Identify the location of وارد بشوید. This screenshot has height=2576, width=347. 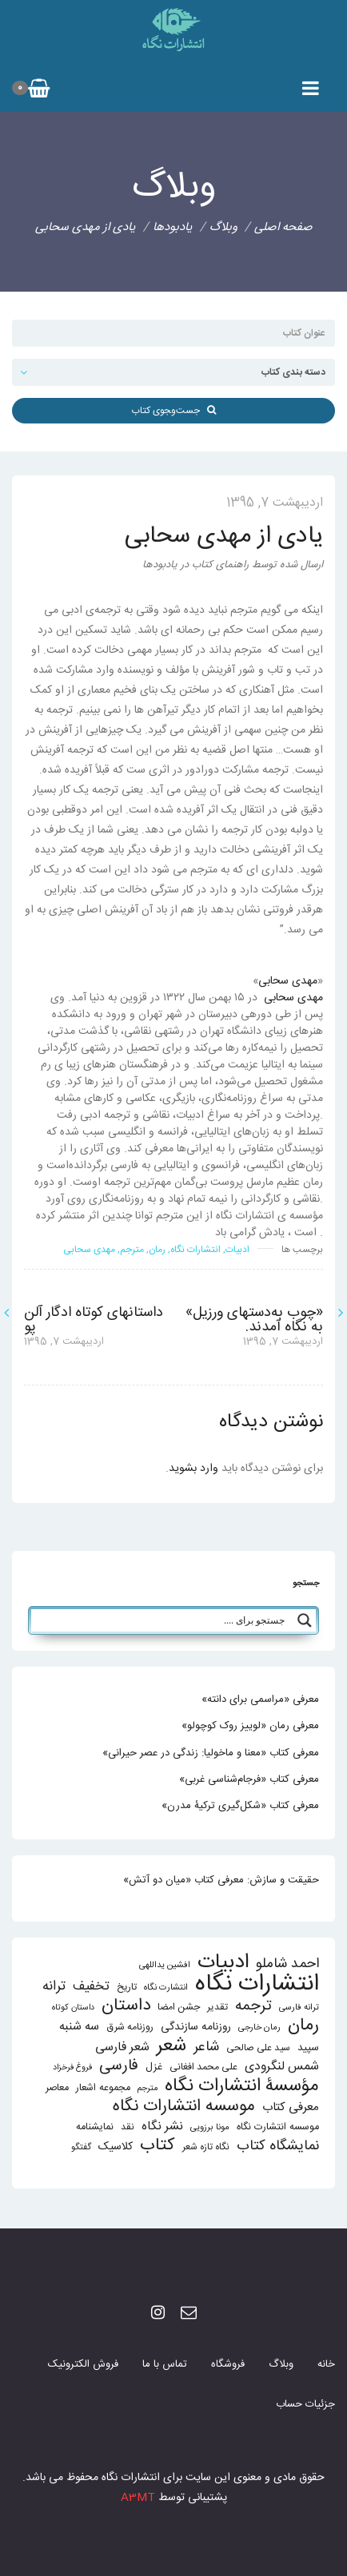
(193, 1468).